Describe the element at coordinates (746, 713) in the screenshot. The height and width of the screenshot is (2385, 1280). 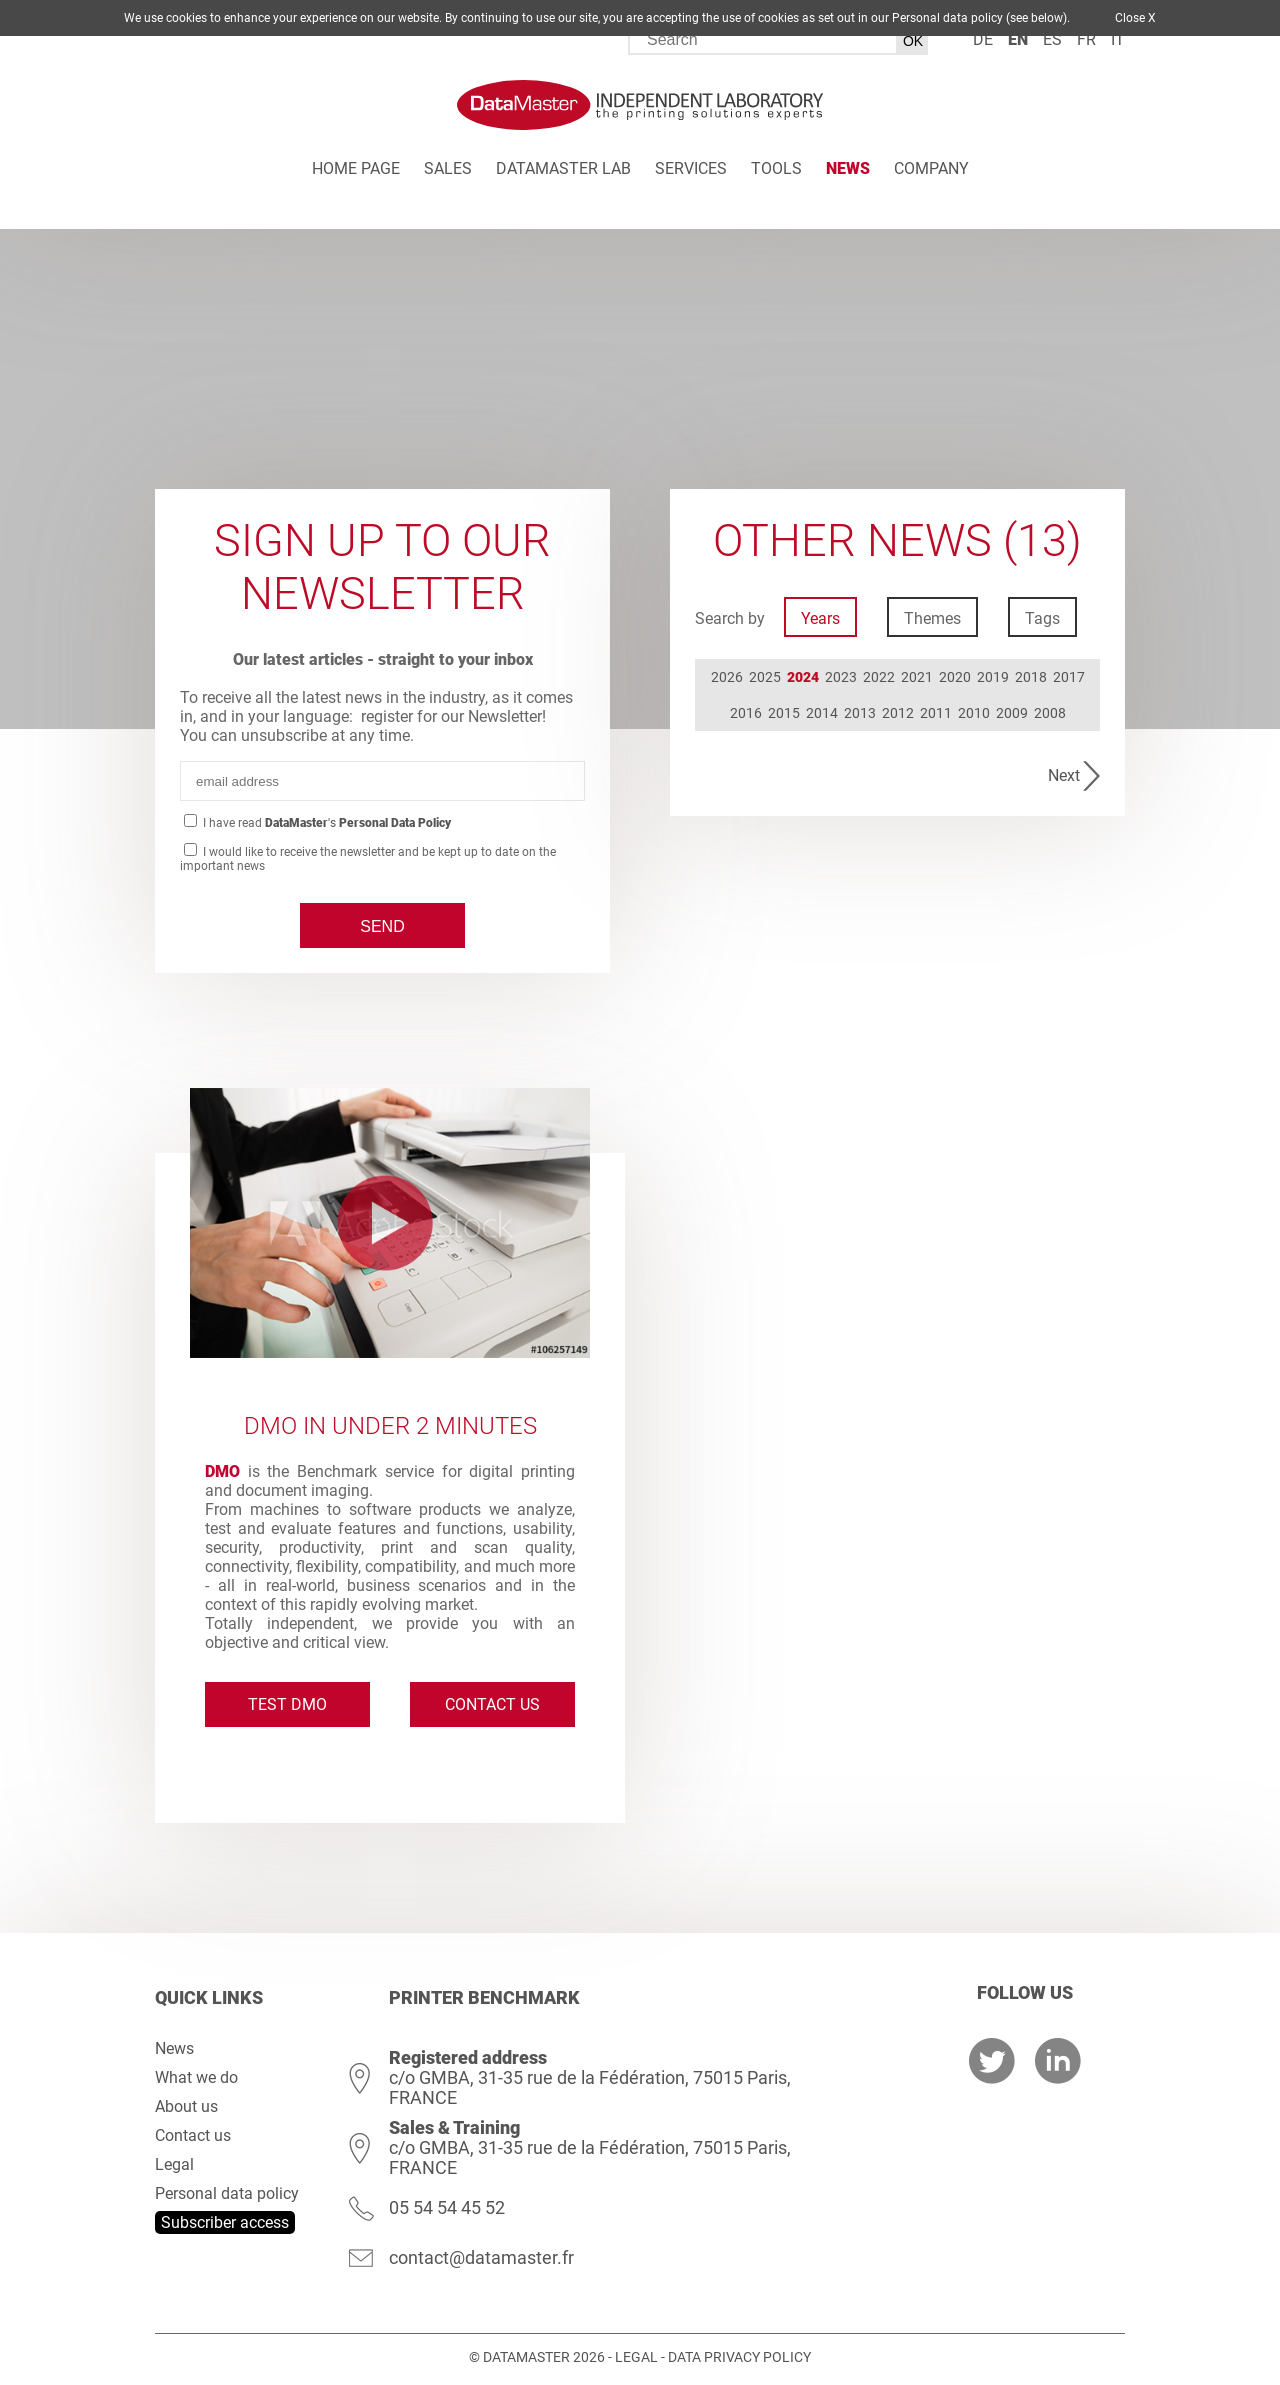
I see `2016` at that location.